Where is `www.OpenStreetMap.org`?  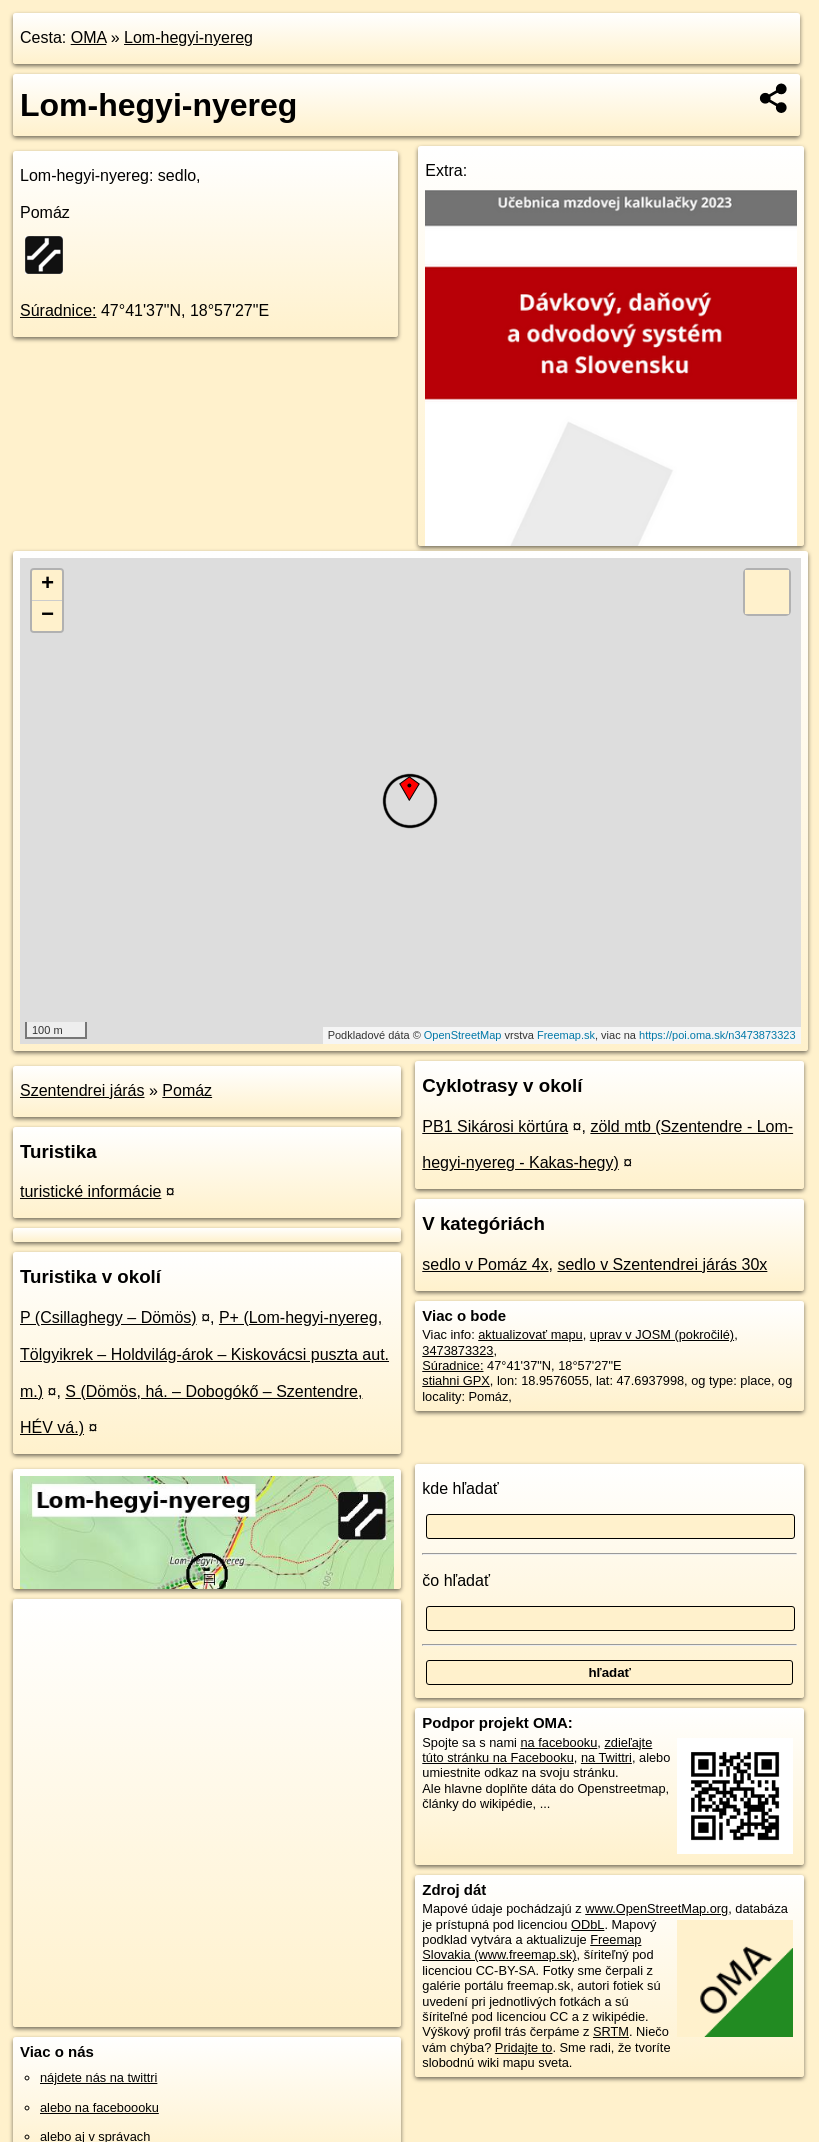
www.OpenStreetMap.org is located at coordinates (656, 1908).